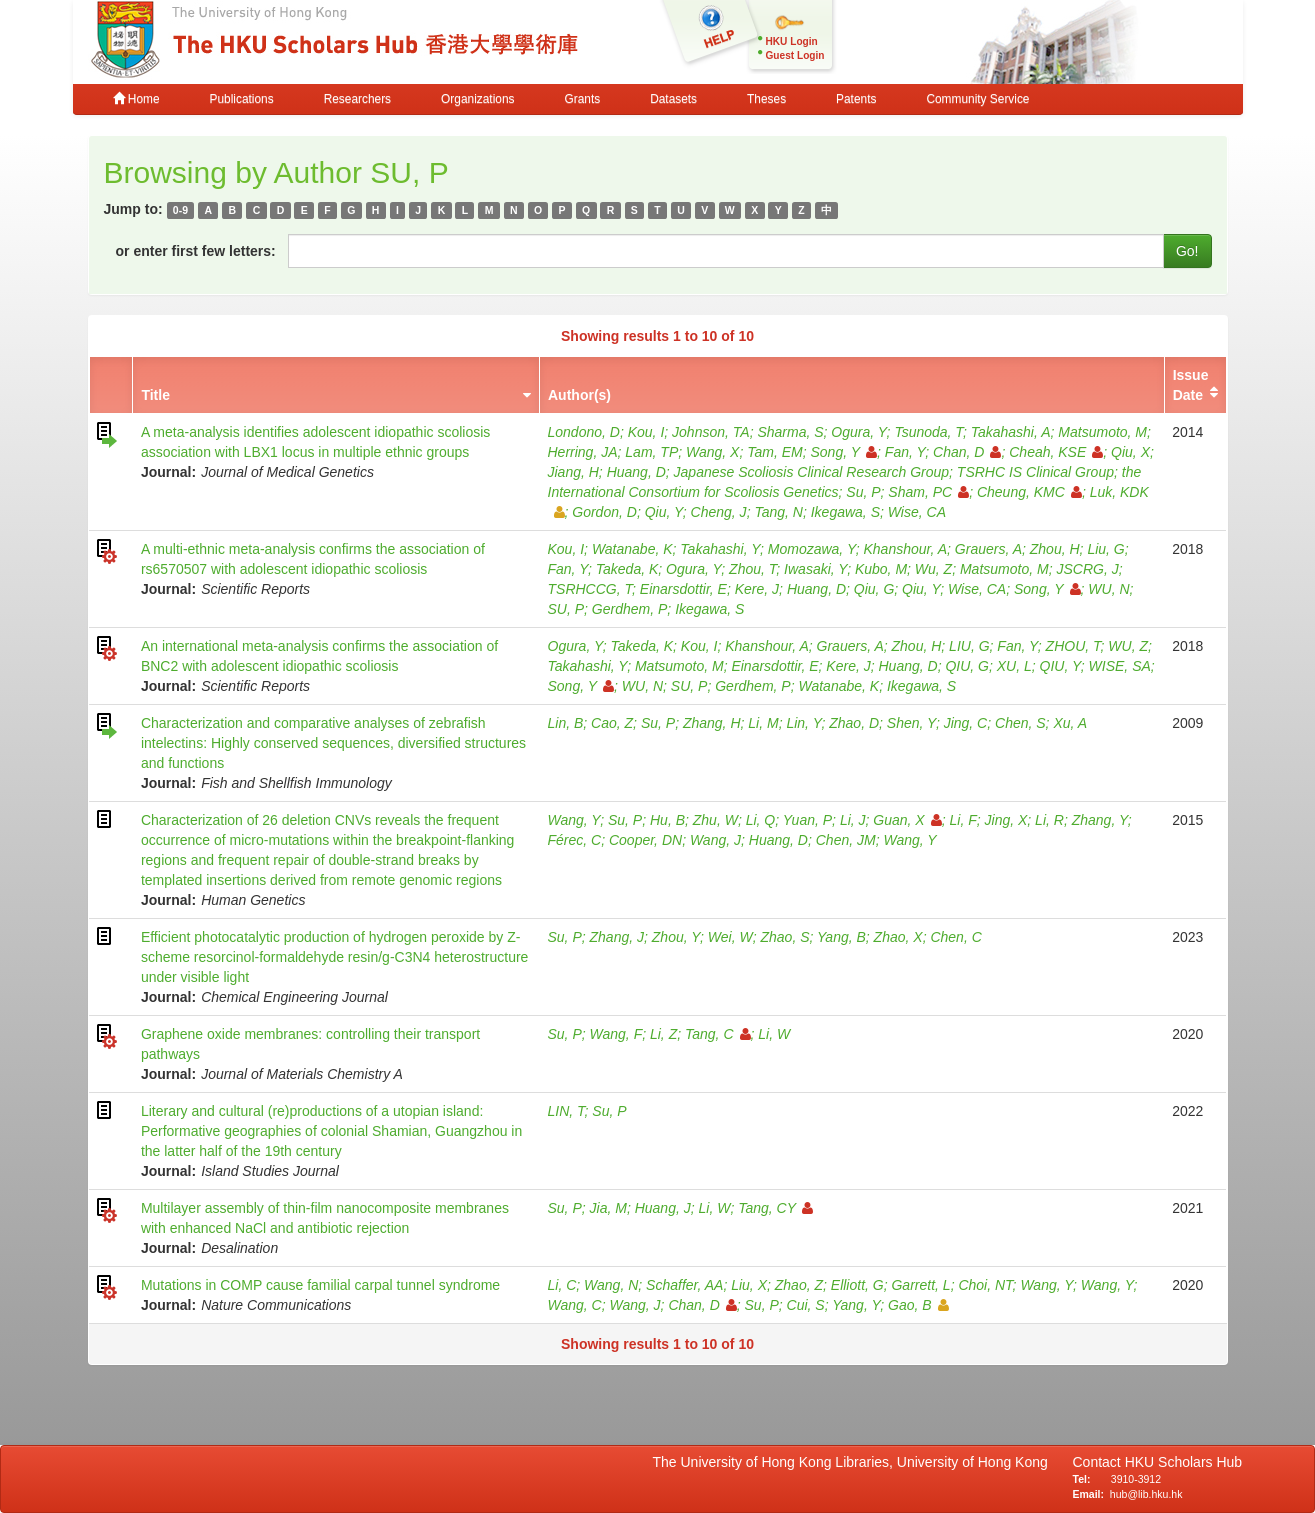 The height and width of the screenshot is (1513, 1315). I want to click on Takahashi, Y, so click(720, 549).